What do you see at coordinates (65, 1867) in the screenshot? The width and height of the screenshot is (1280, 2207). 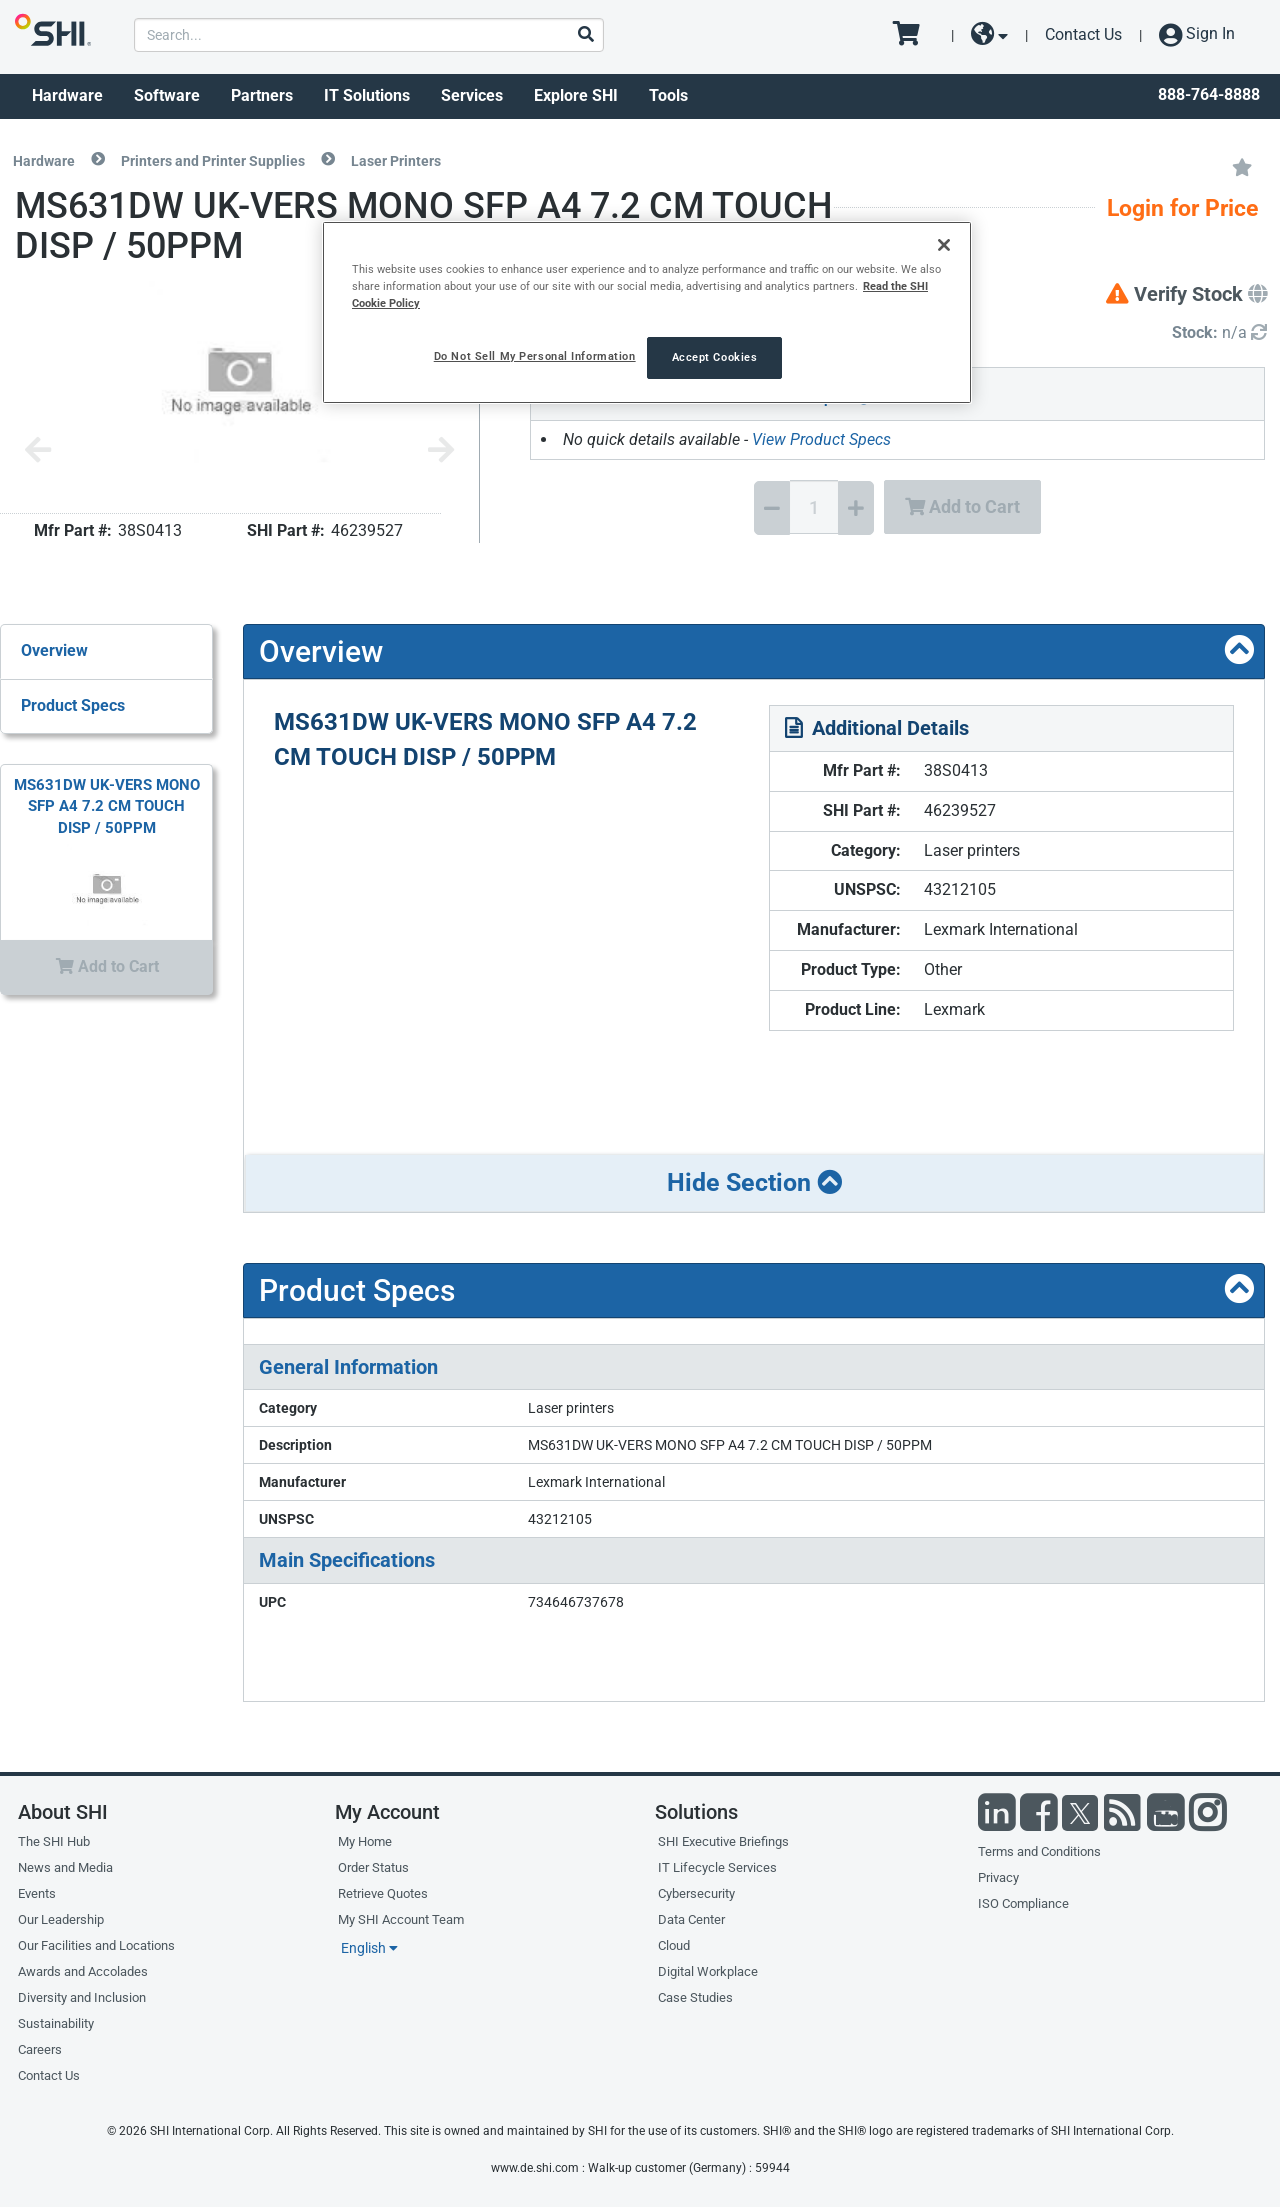 I see `News and Media` at bounding box center [65, 1867].